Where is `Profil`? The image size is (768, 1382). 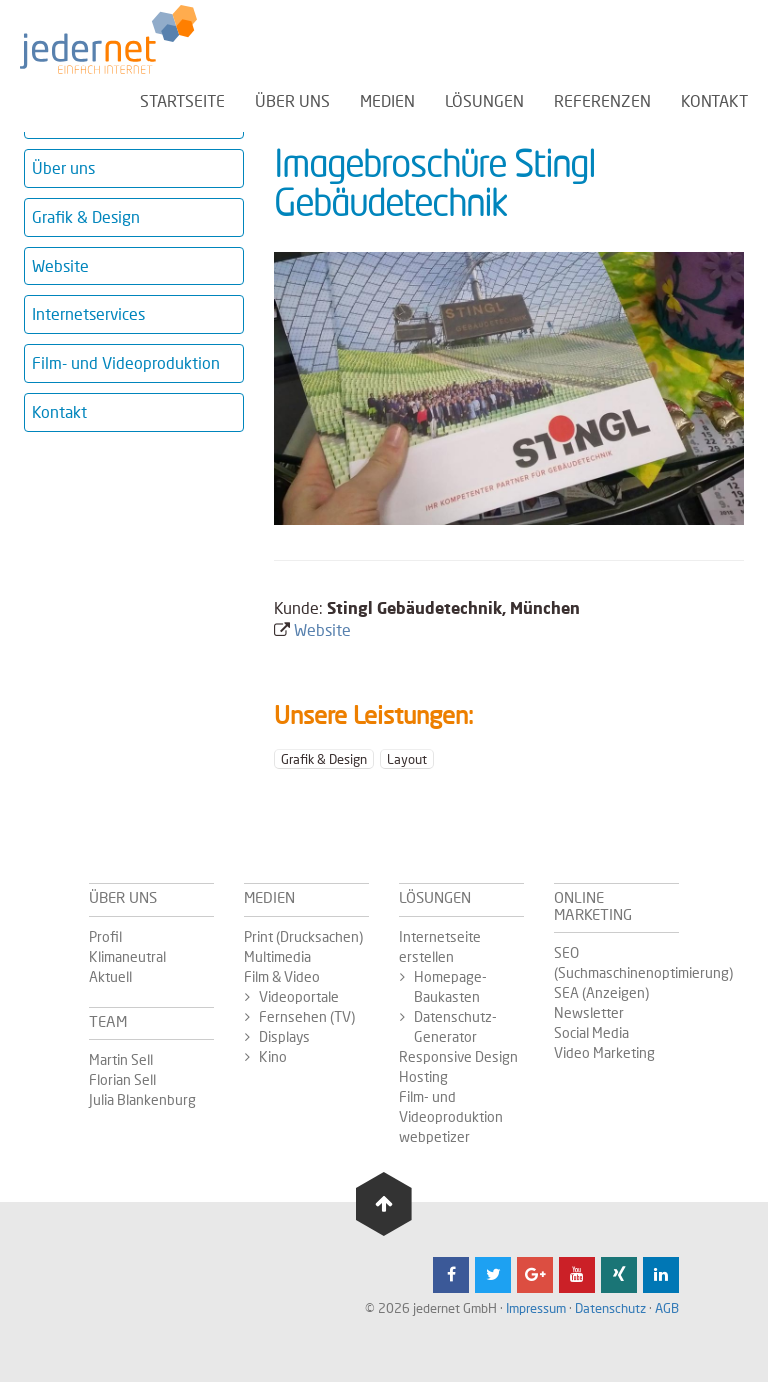
Profil is located at coordinates (105, 936).